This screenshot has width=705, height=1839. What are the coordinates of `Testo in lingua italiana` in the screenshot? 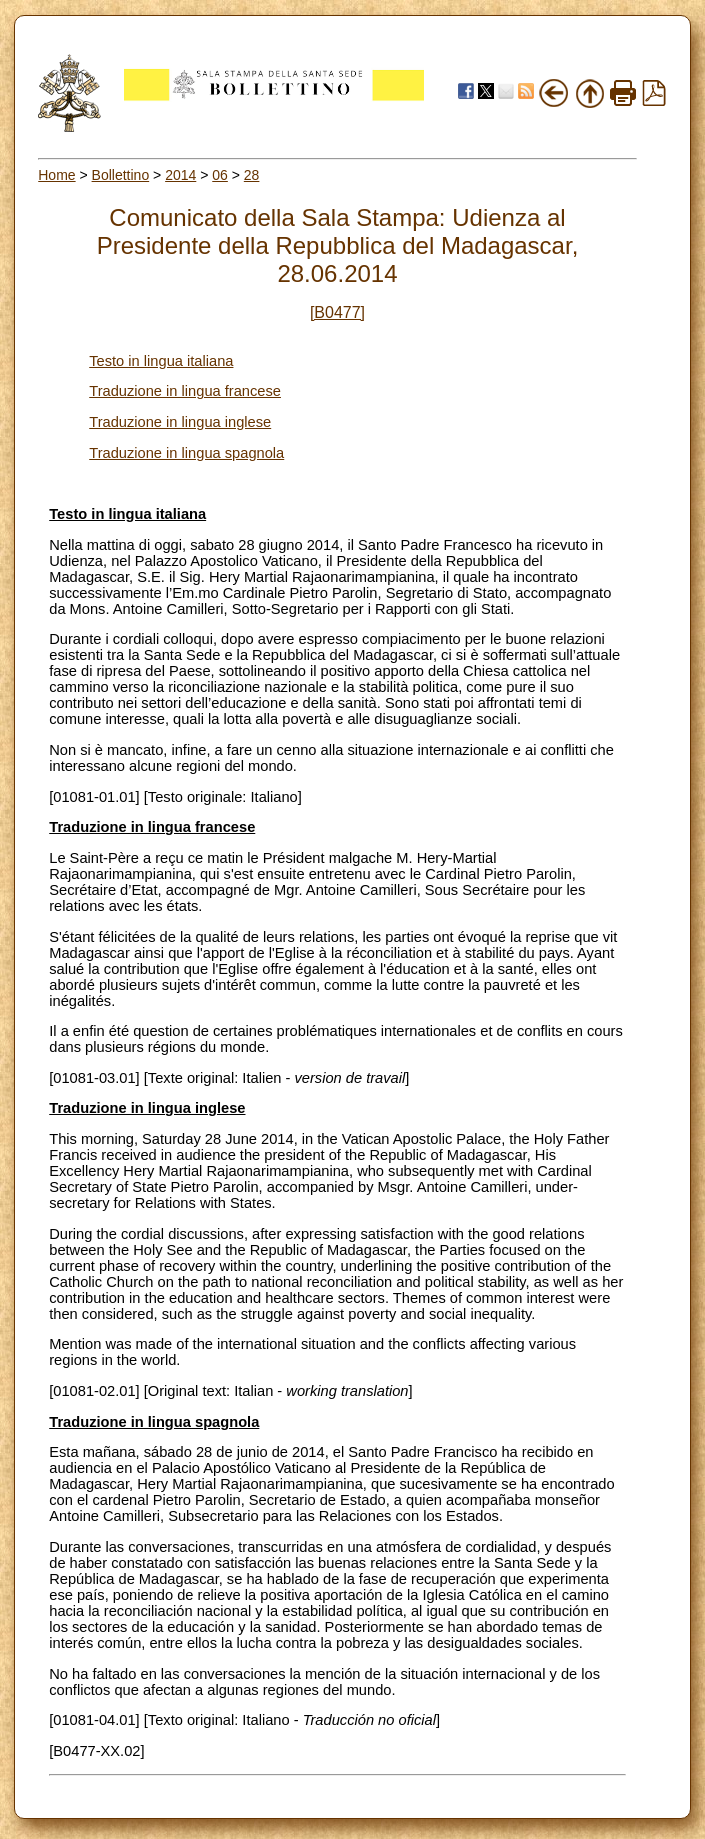 It's located at (161, 361).